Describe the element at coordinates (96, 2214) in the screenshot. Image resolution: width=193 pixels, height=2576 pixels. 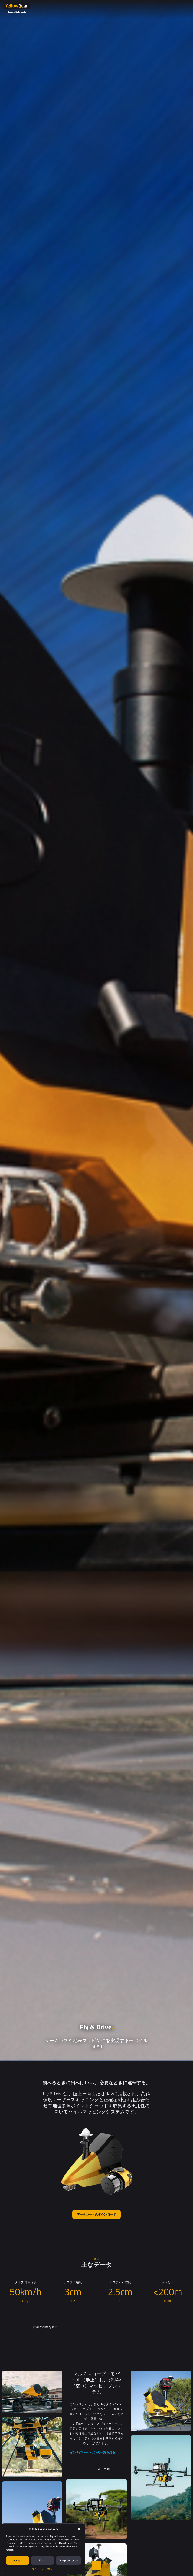
I see `データシートのダウンロード` at that location.